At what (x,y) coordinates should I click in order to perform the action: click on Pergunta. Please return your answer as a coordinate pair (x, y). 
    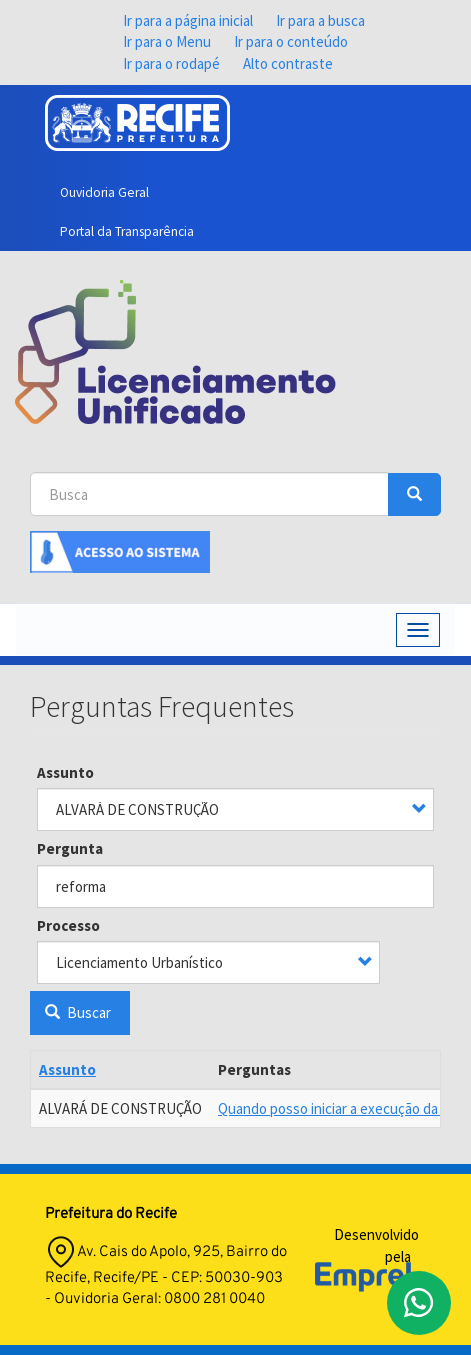
    Looking at the image, I should click on (70, 848).